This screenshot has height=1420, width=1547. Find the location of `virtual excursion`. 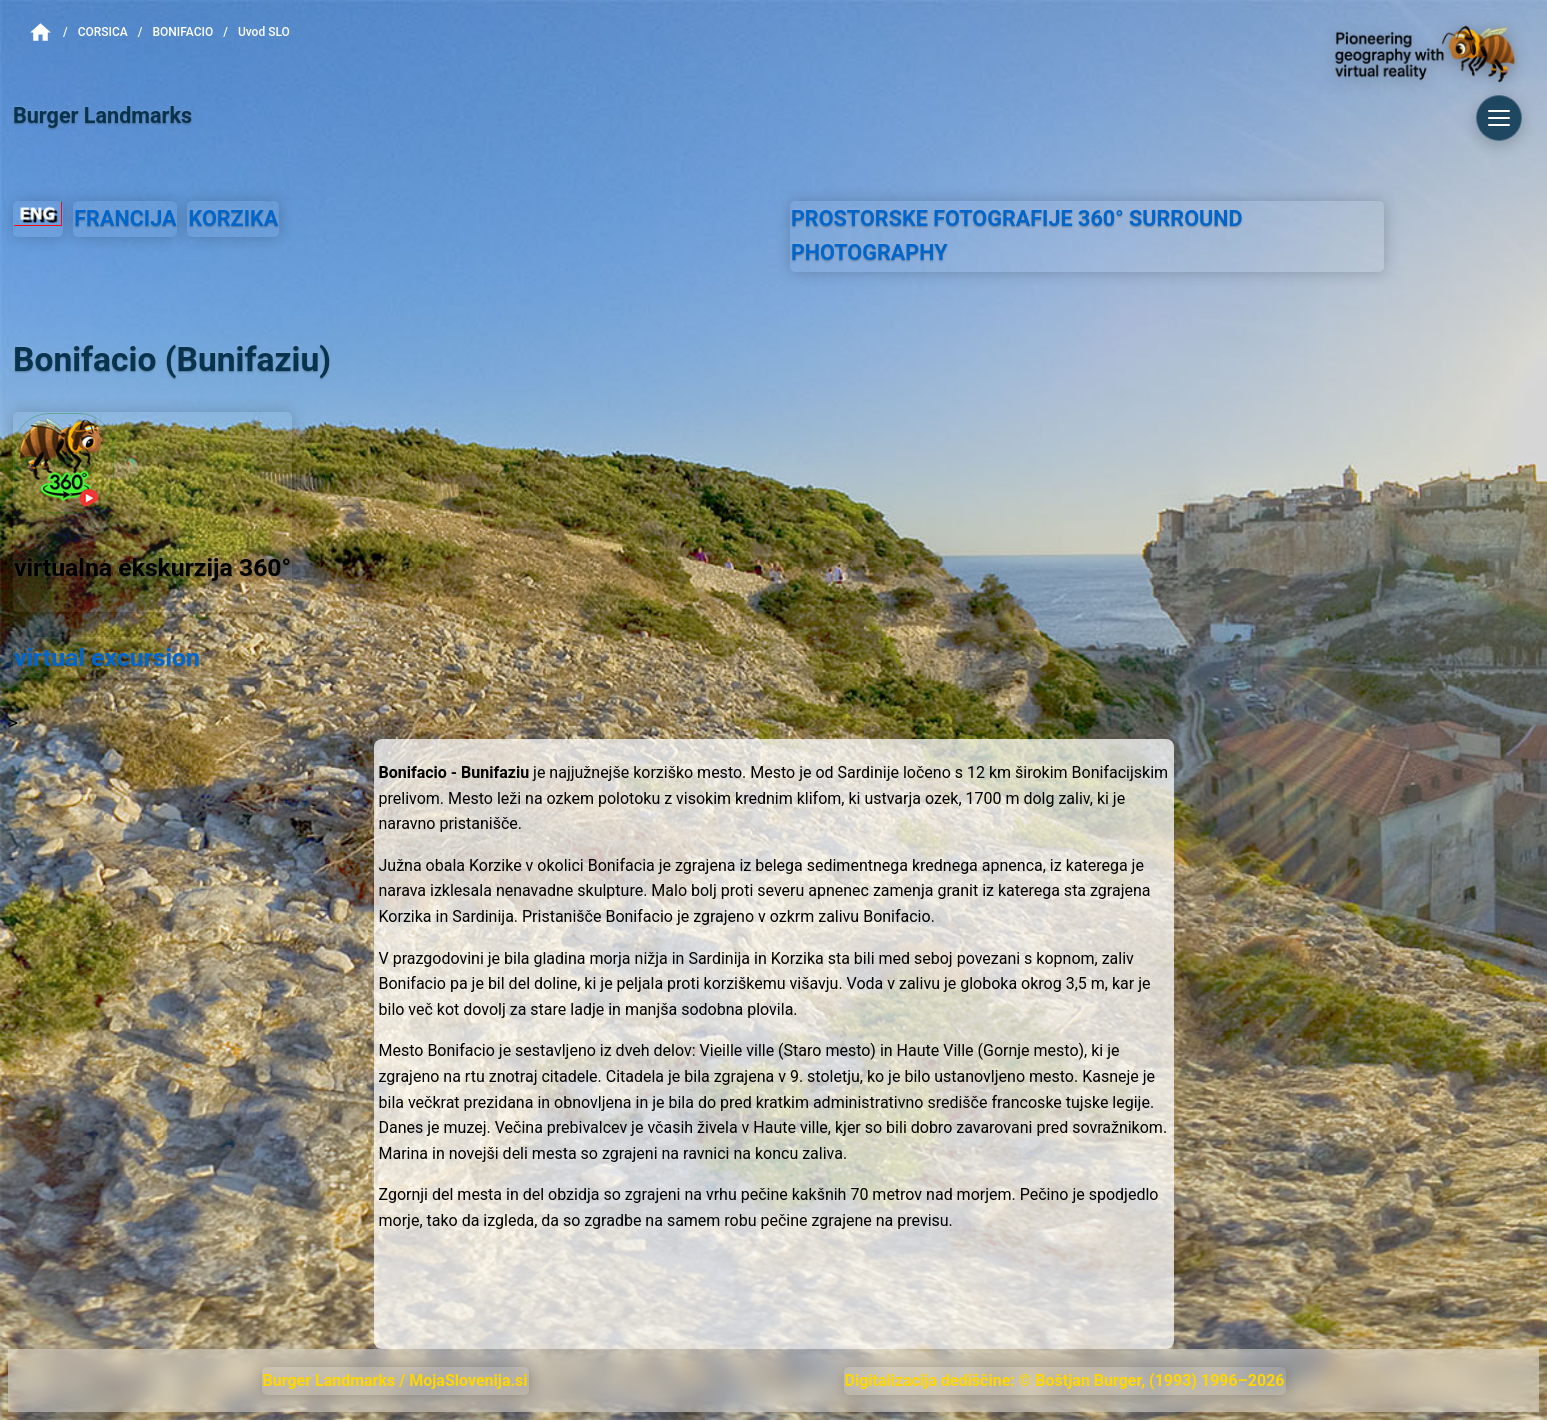

virtual excursion is located at coordinates (107, 657).